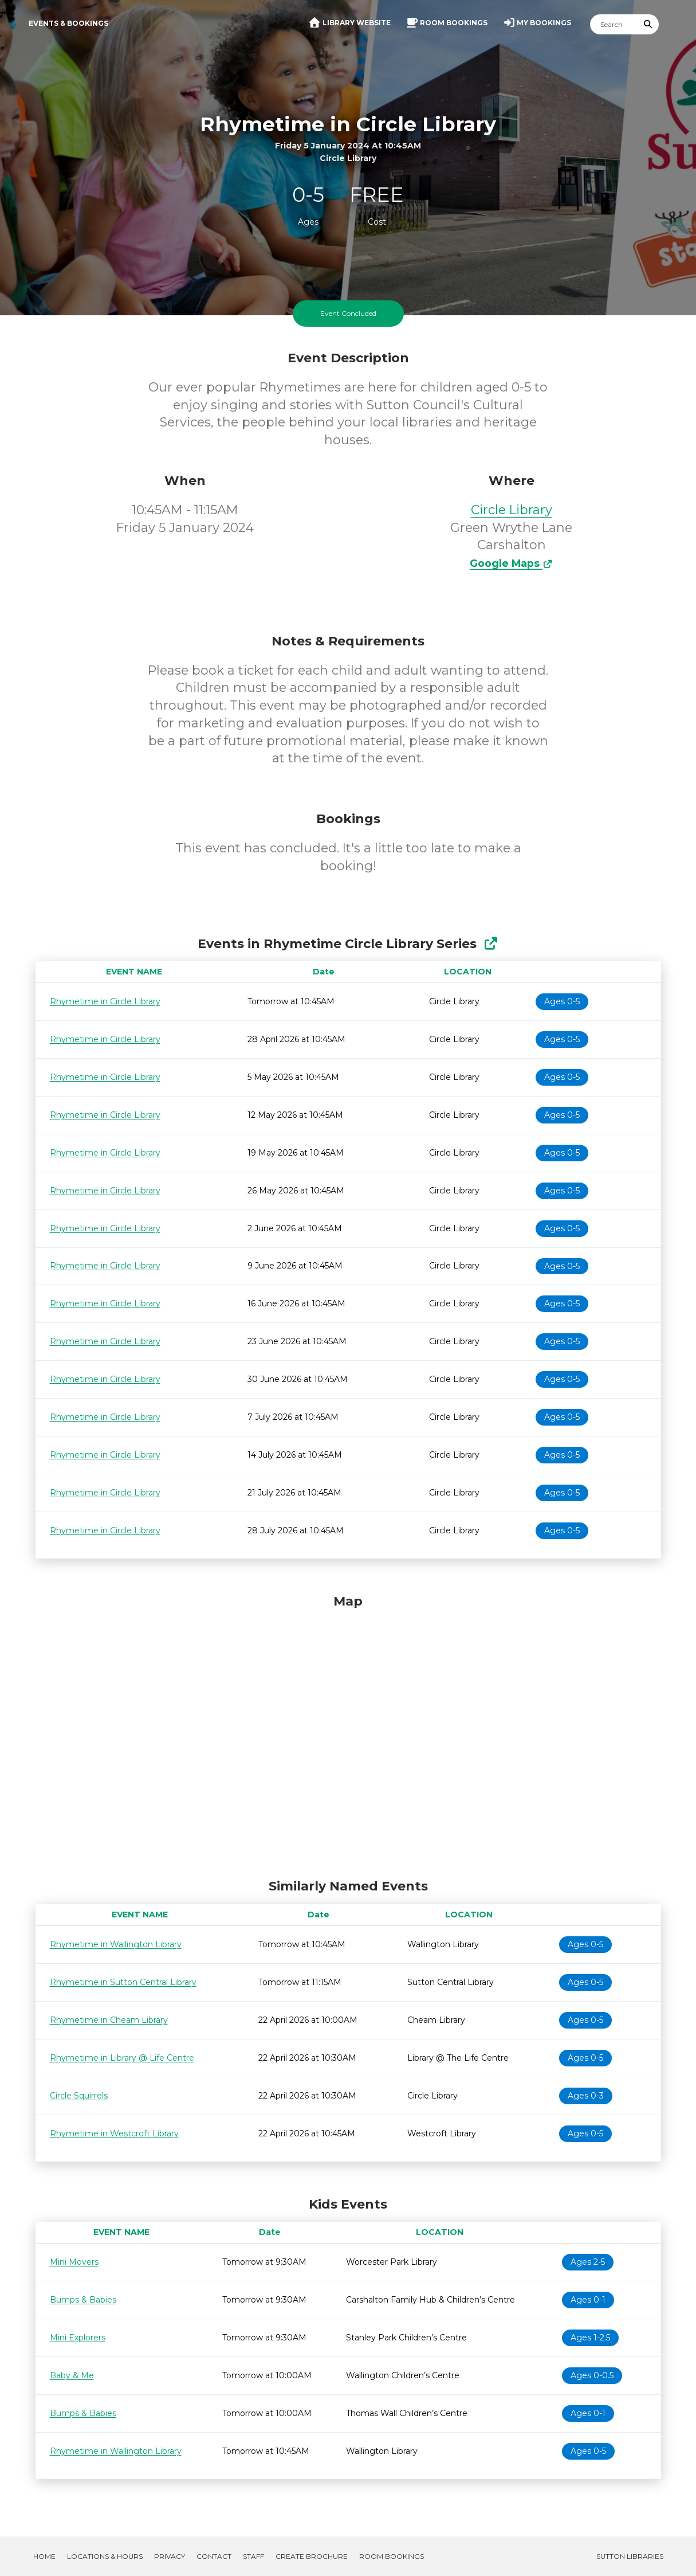 This screenshot has height=2576, width=696. Describe the element at coordinates (68, 23) in the screenshot. I see `Events & Bookings` at that location.